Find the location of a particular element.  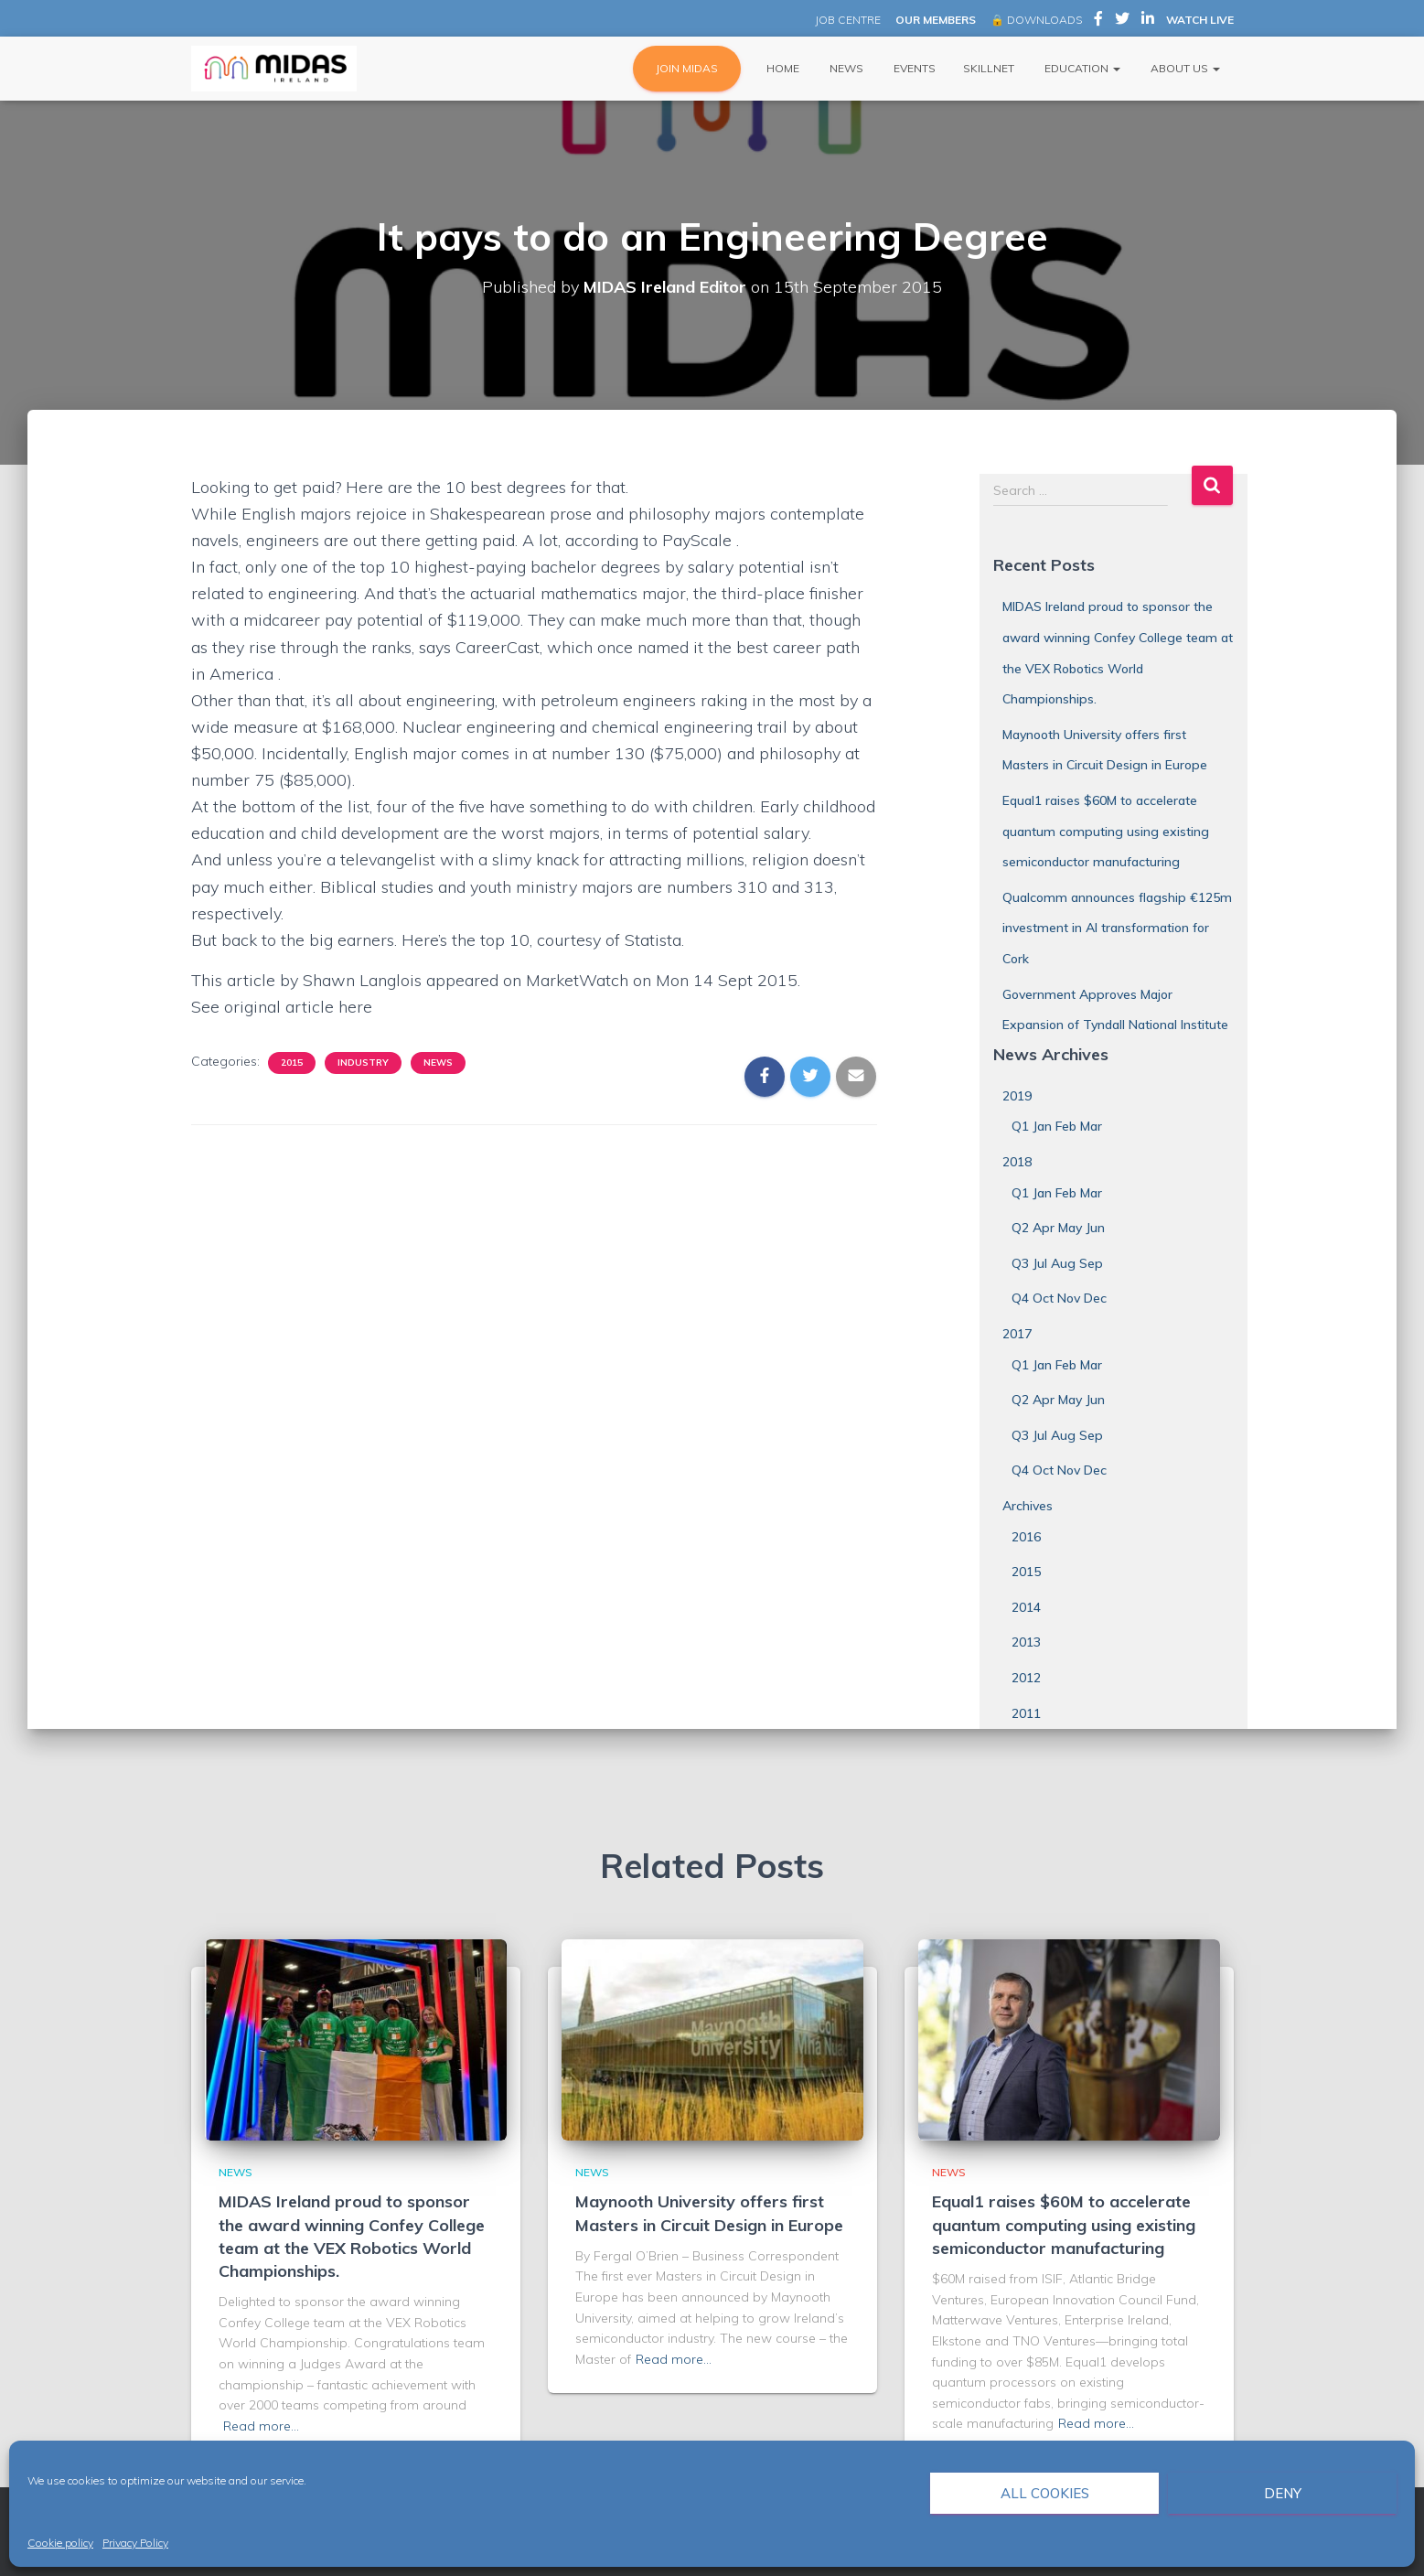

Cookie policy is located at coordinates (60, 2542).